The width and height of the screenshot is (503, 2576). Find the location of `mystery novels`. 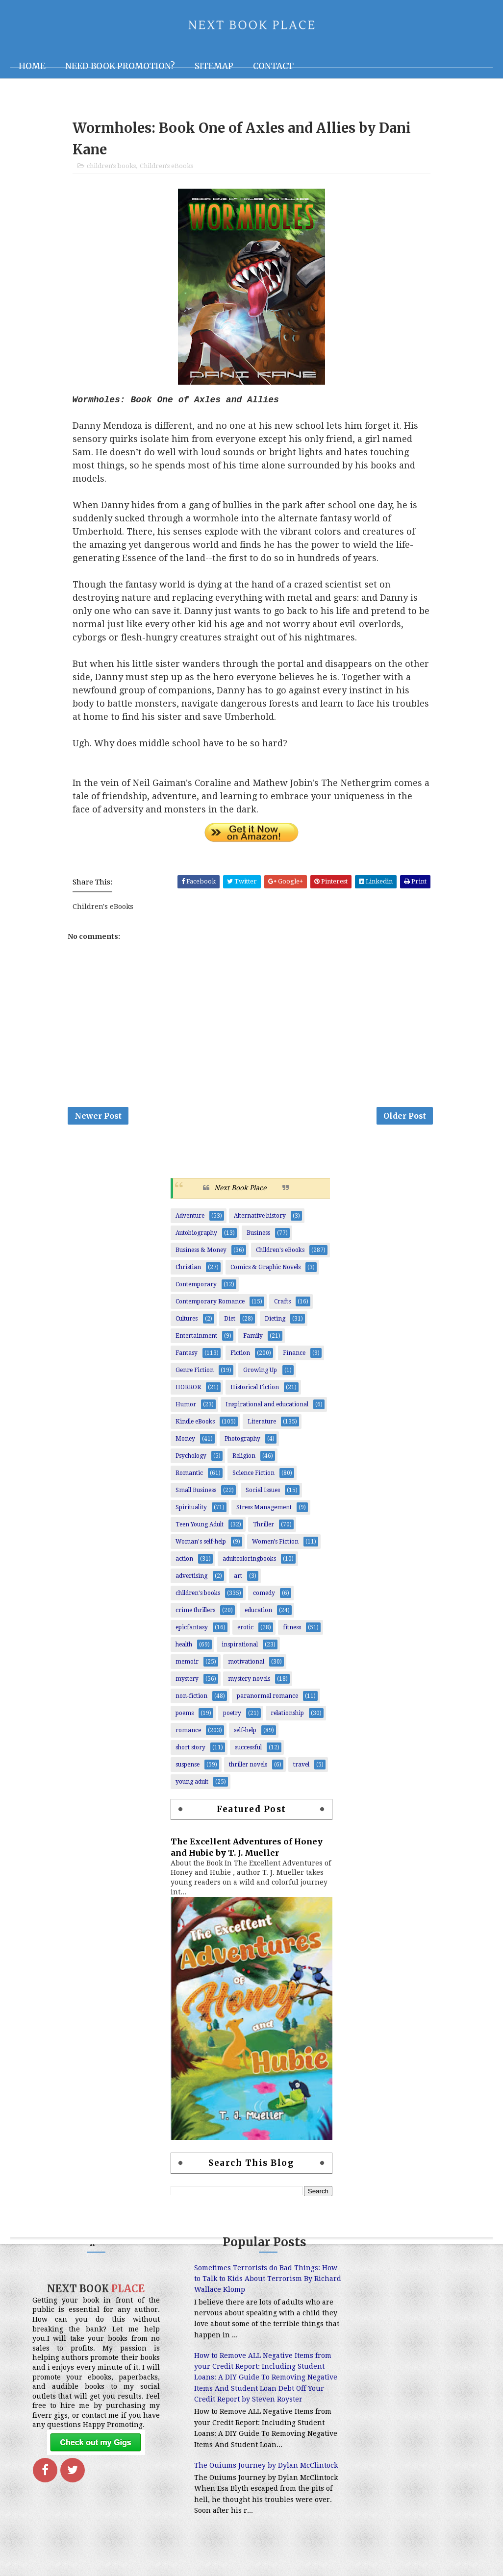

mystery novels is located at coordinates (249, 1681).